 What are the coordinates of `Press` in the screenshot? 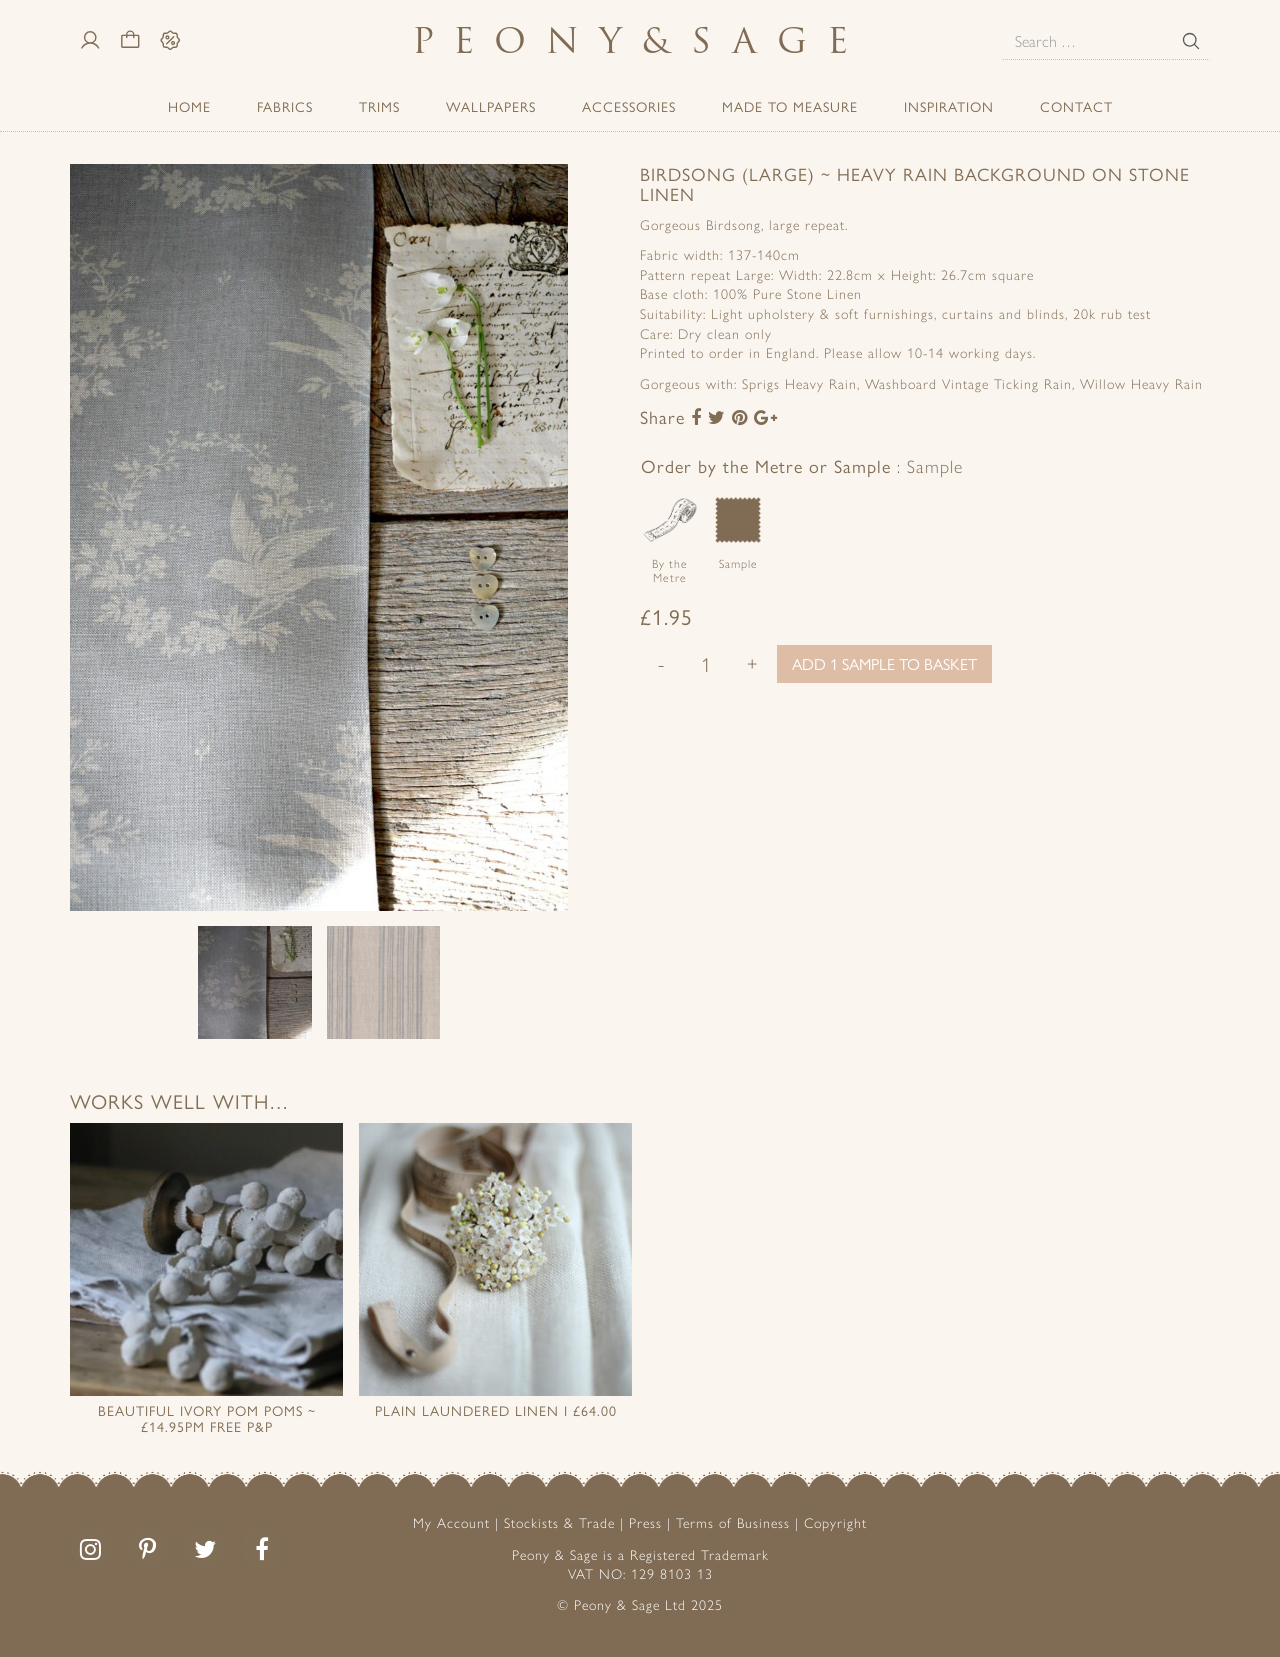 It's located at (645, 1522).